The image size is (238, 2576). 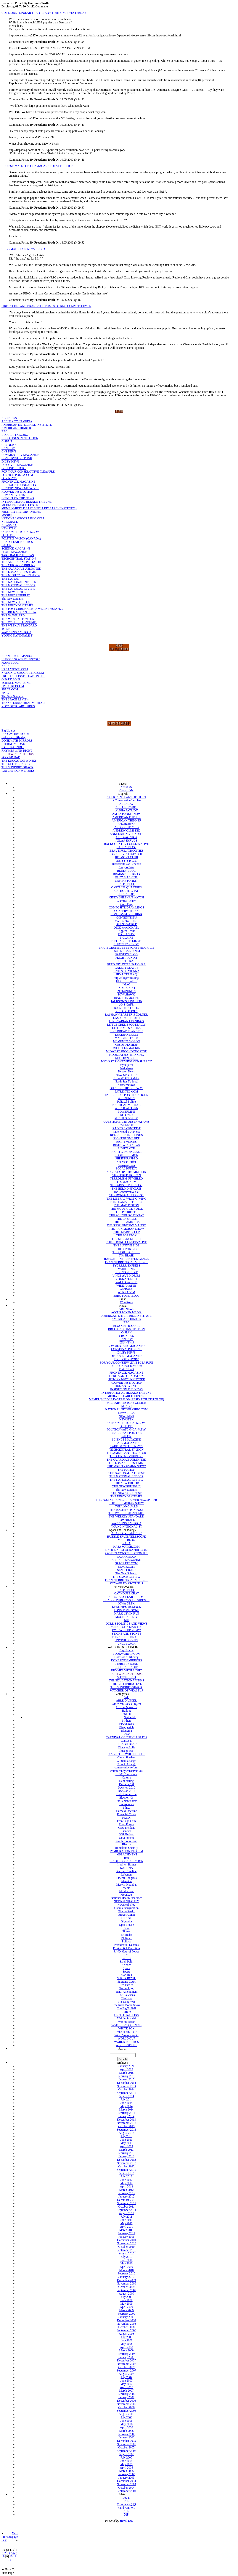 I want to click on THE MAD PIGEON, so click(x=126, y=1205).